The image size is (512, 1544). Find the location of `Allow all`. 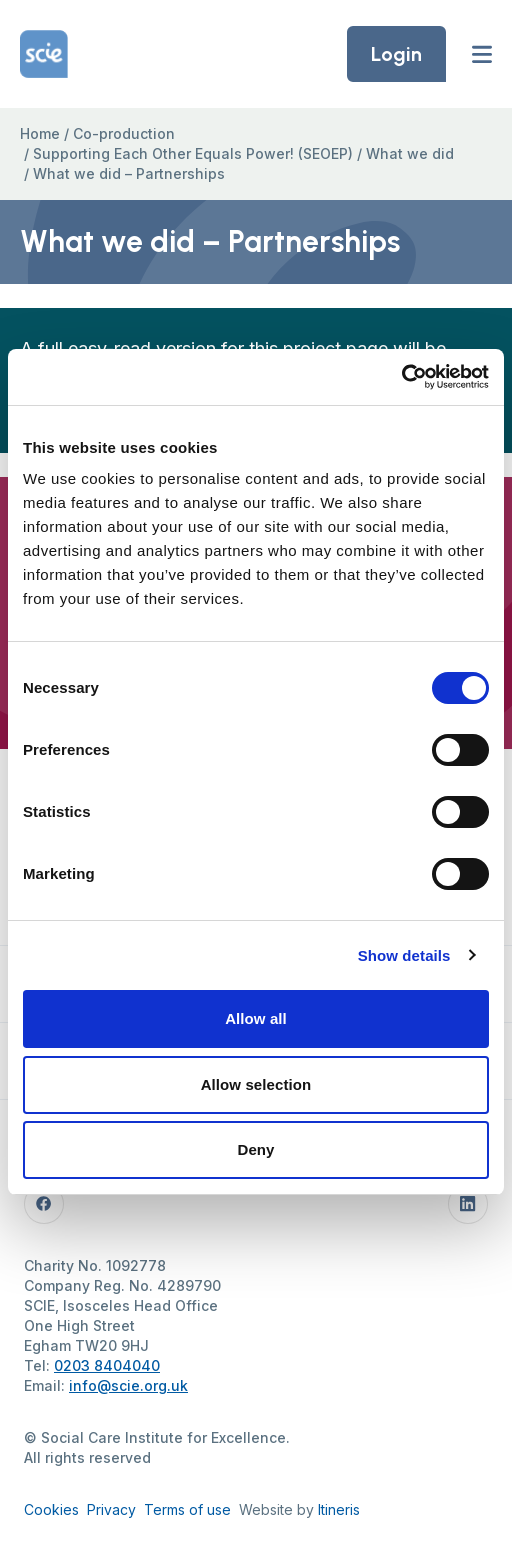

Allow all is located at coordinates (256, 1018).